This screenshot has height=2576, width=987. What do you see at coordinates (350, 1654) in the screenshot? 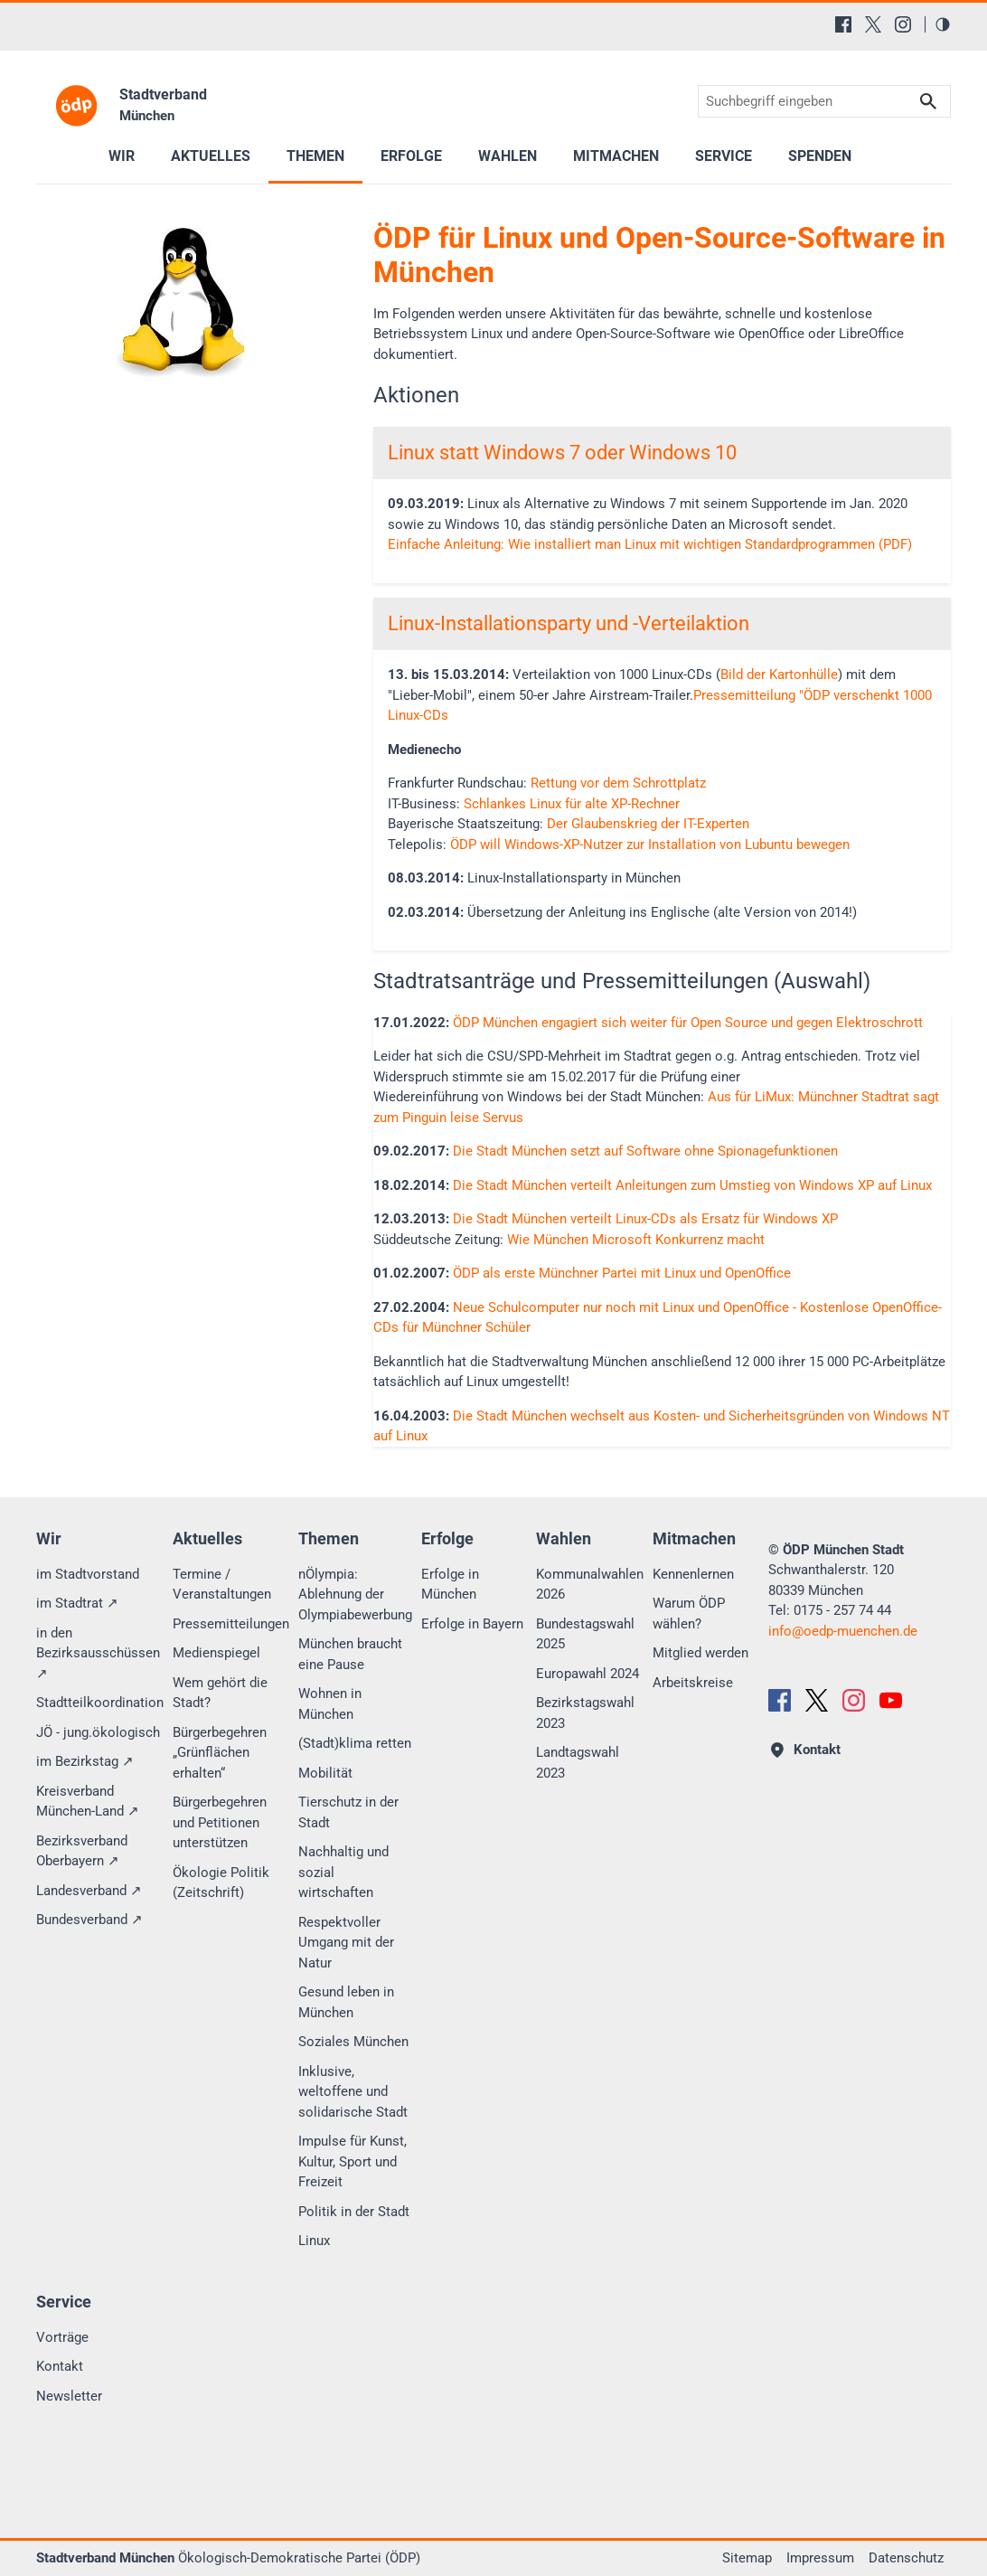
I see `München braucht eine Pause` at bounding box center [350, 1654].